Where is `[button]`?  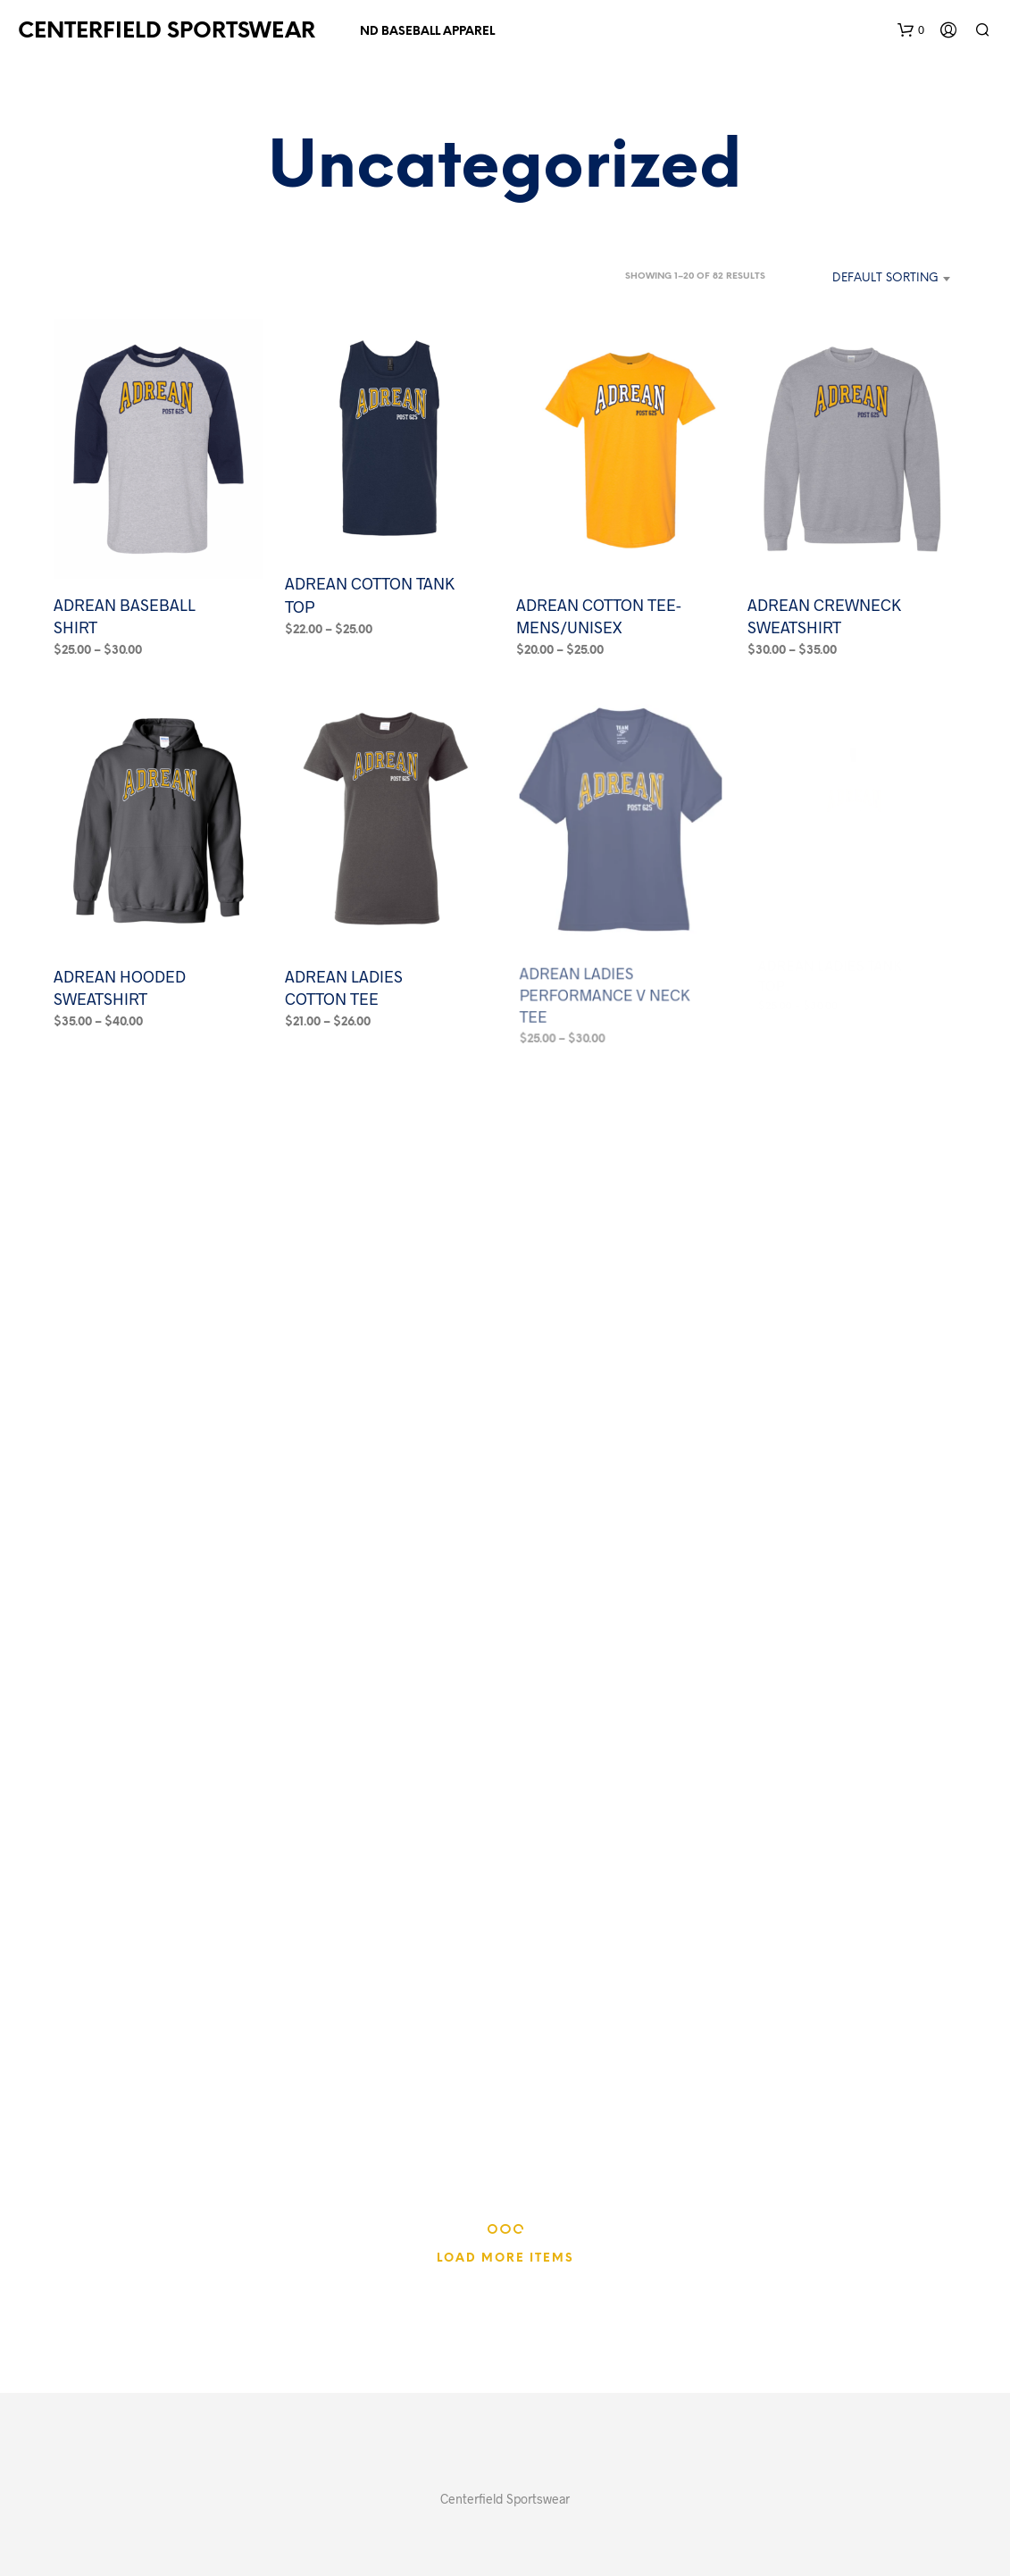 [button] is located at coordinates (910, 30).